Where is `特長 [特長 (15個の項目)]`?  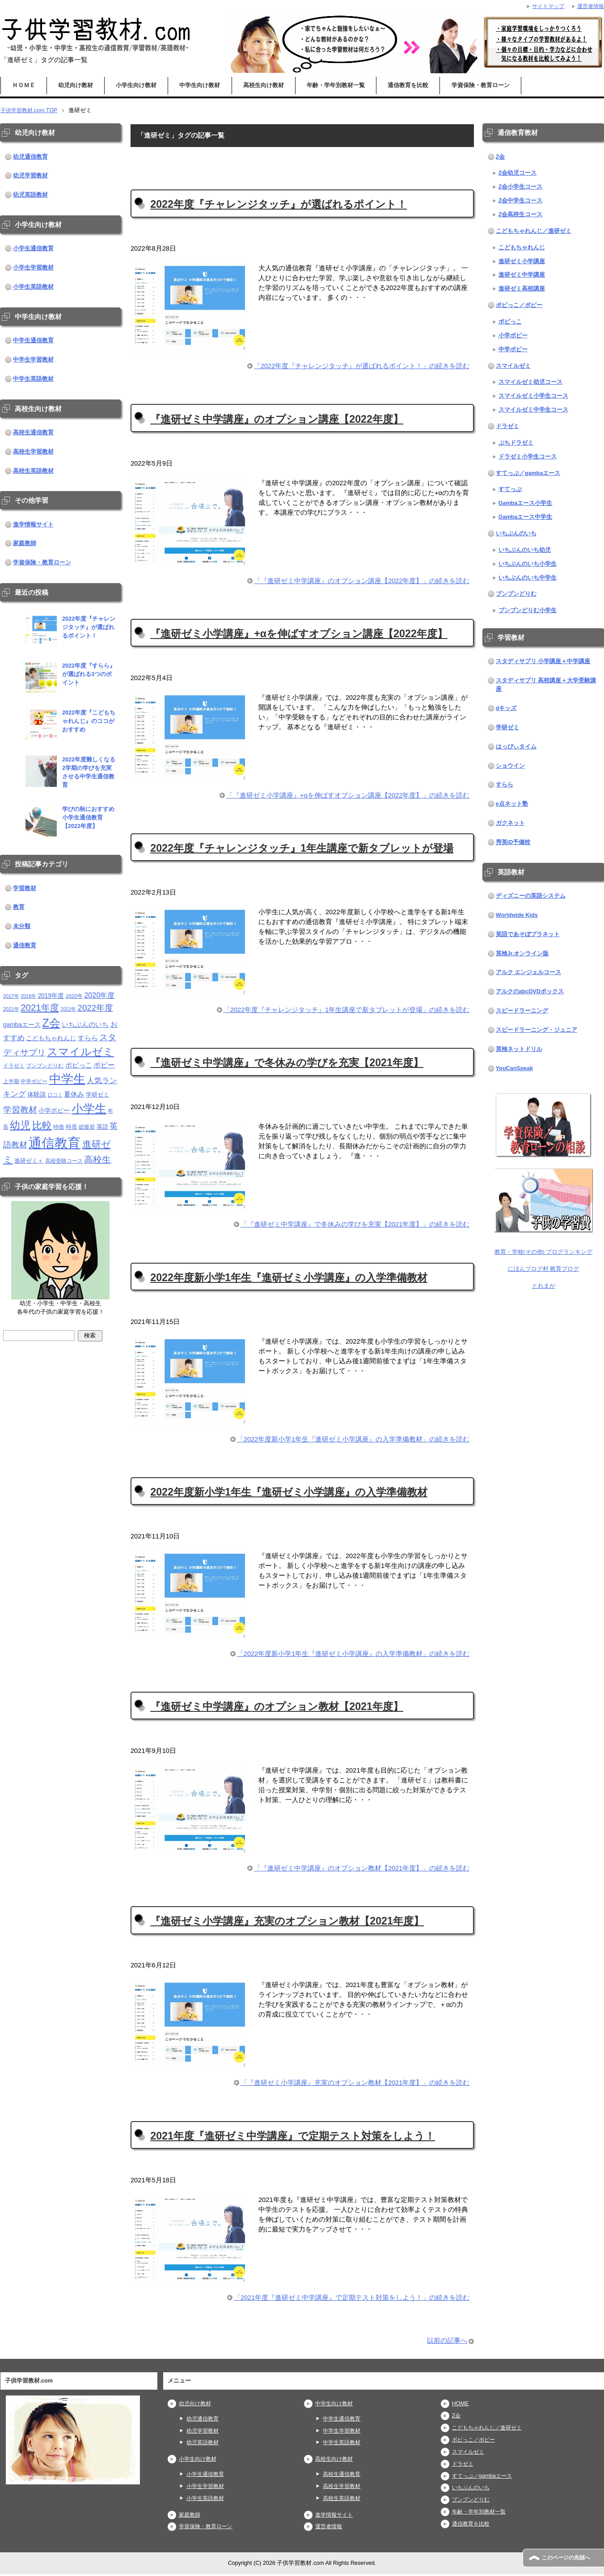
特長 [特長 (15個の項目)] is located at coordinates (71, 1126).